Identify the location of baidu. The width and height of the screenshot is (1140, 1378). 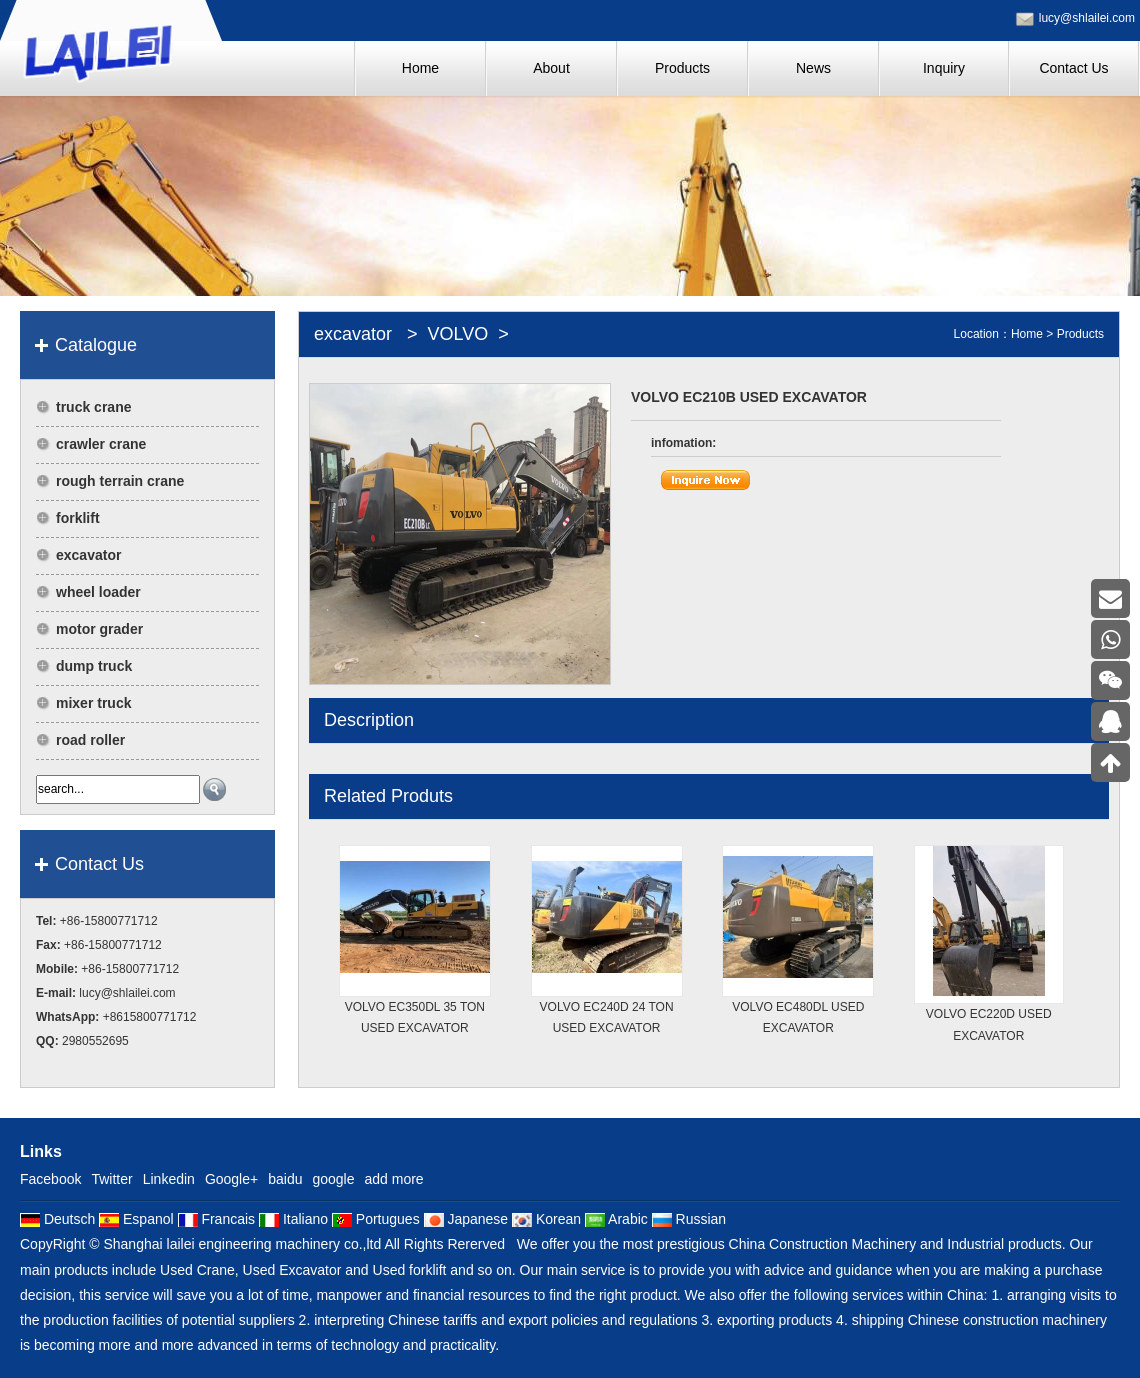
(285, 1179).